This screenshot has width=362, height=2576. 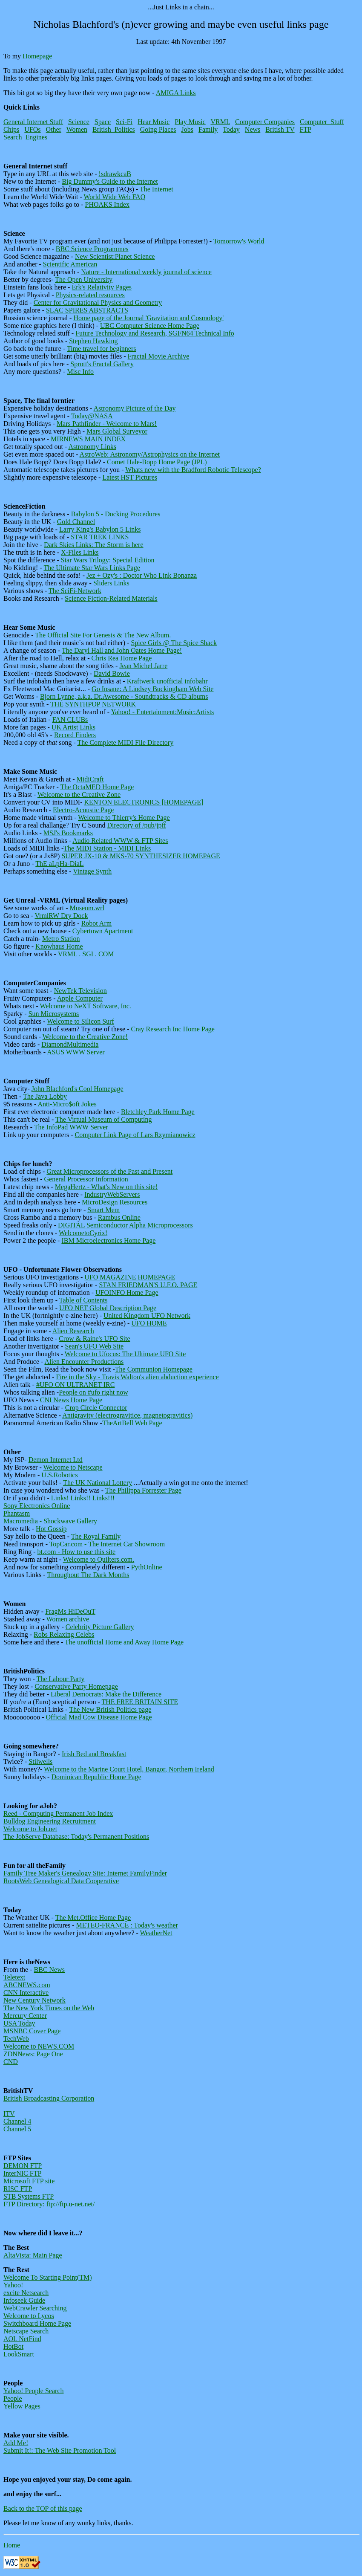 I want to click on CNN Interactive, so click(x=26, y=1992).